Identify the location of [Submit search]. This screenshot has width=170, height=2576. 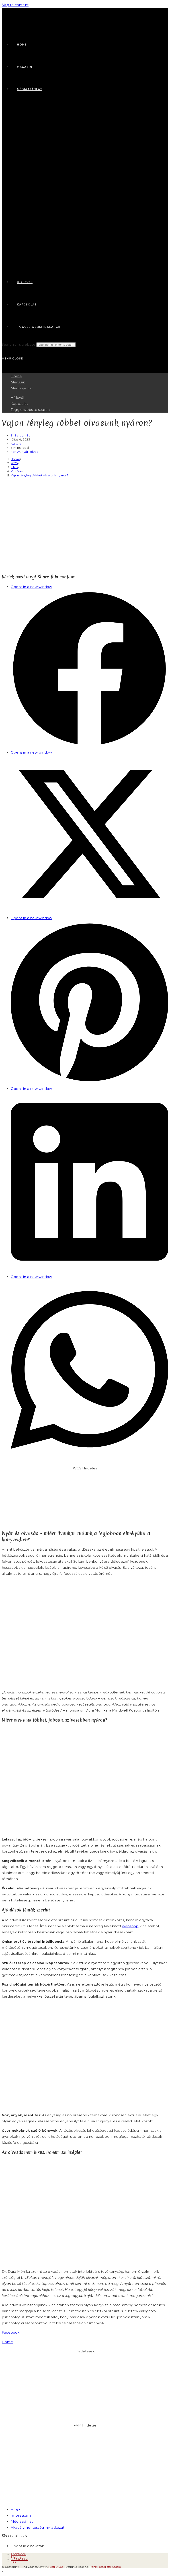
(56, 344).